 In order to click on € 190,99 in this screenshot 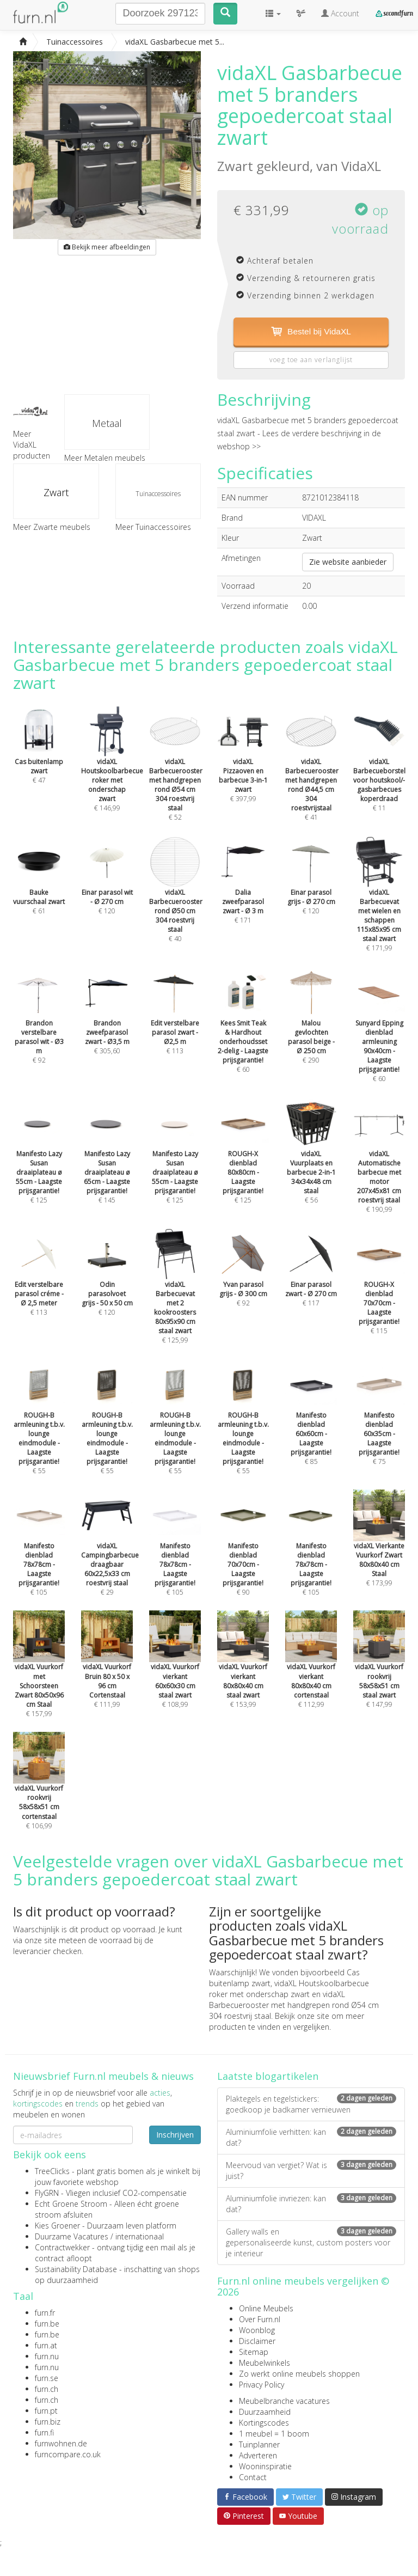, I will do `click(379, 1166)`.